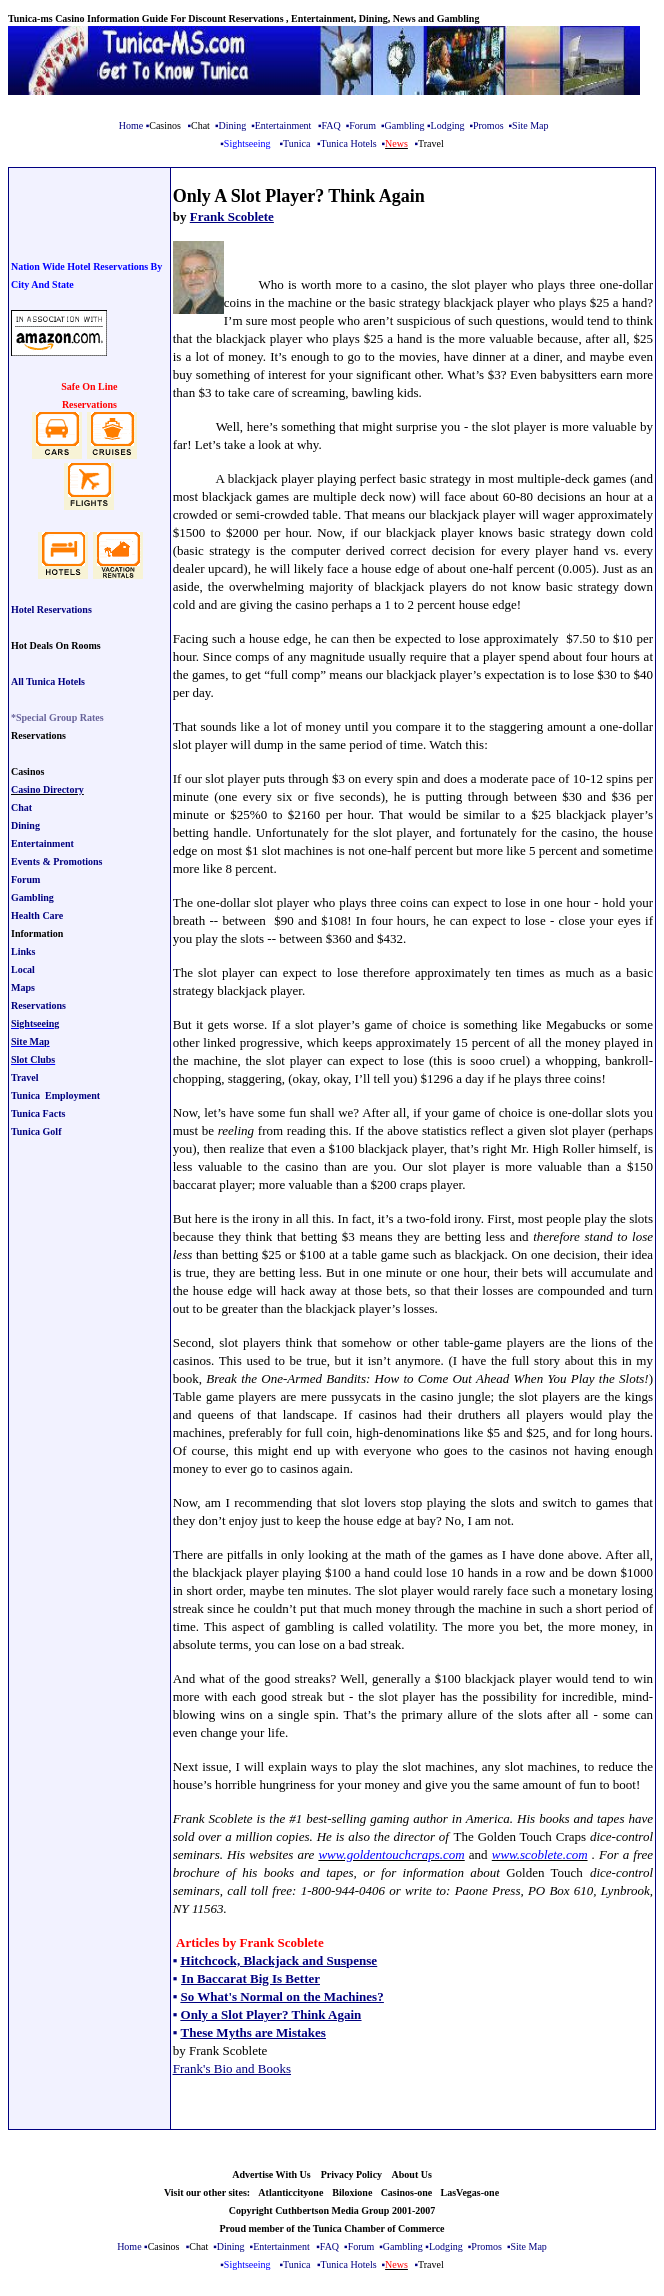  What do you see at coordinates (38, 1113) in the screenshot?
I see `Tunica Facts` at bounding box center [38, 1113].